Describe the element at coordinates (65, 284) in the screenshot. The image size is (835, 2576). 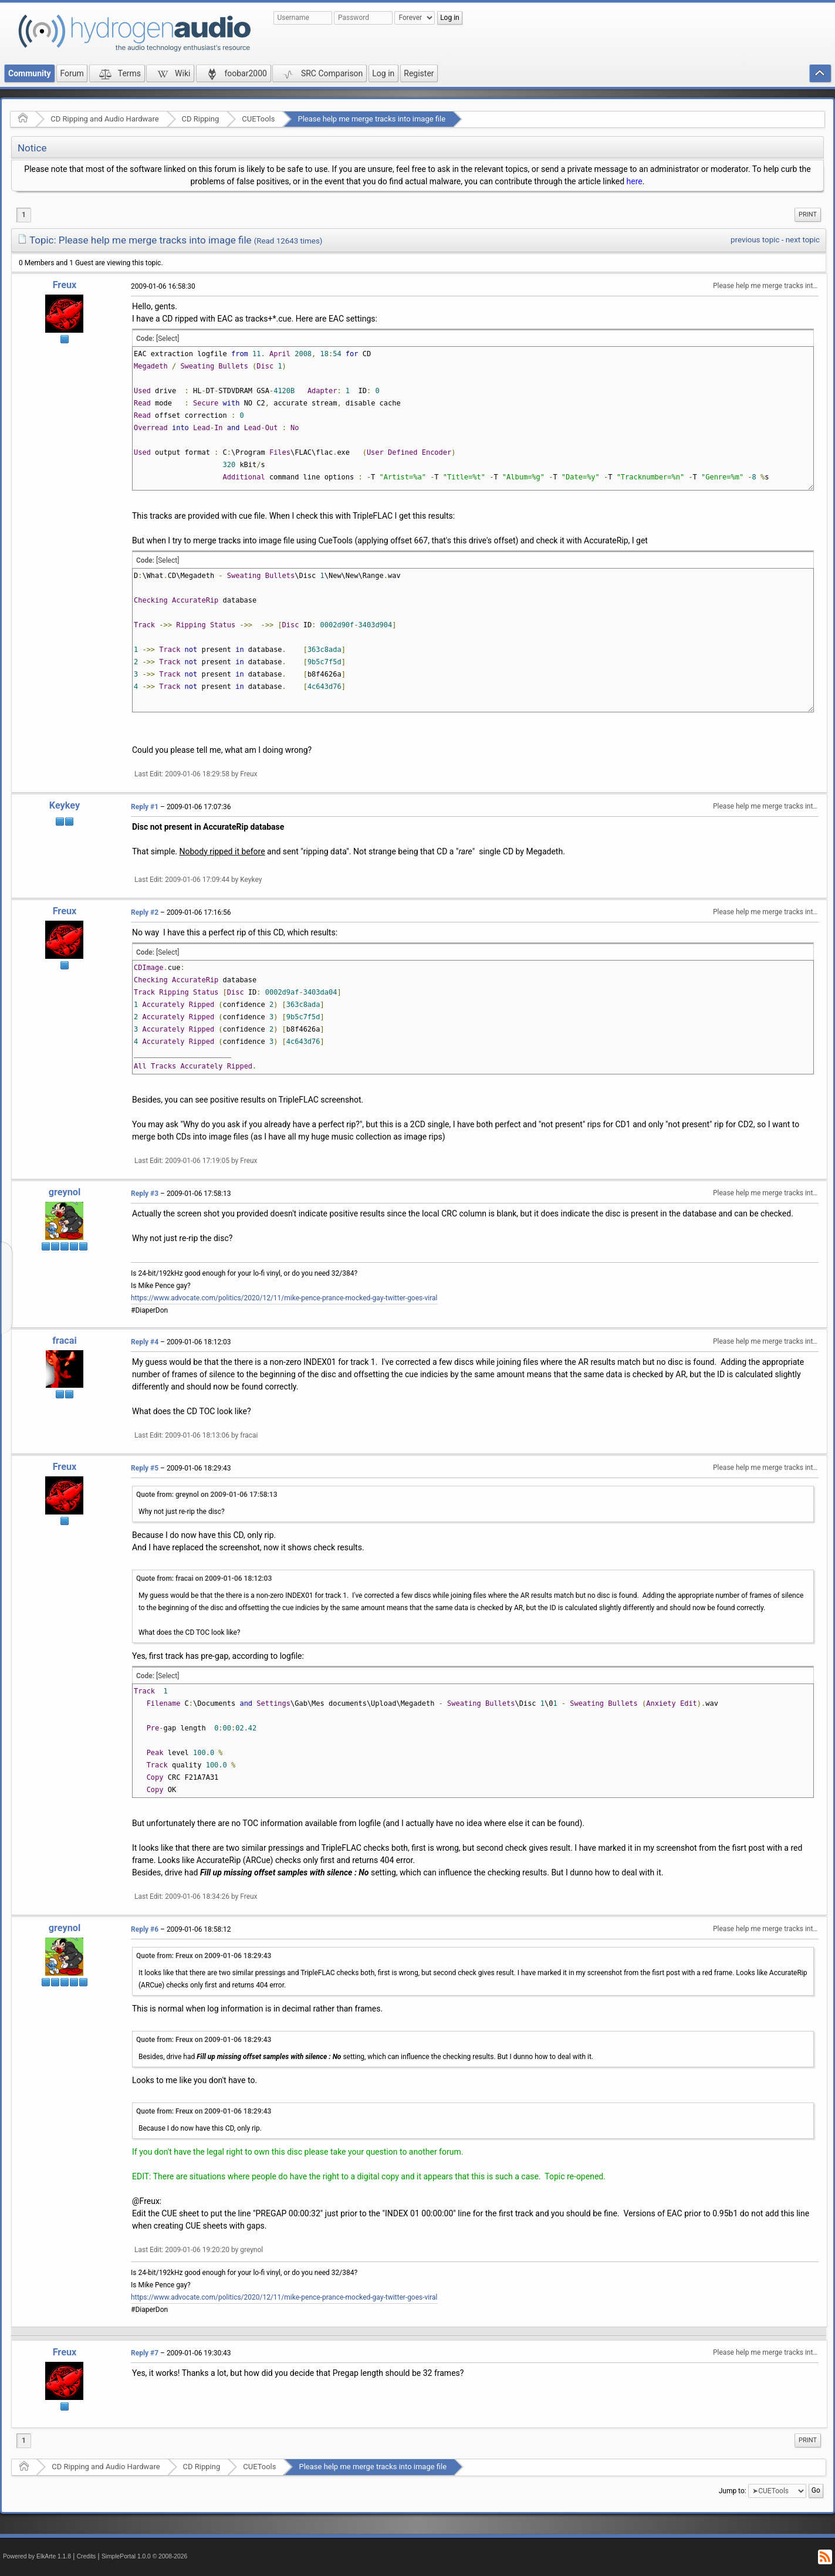
I see `Freux` at that location.